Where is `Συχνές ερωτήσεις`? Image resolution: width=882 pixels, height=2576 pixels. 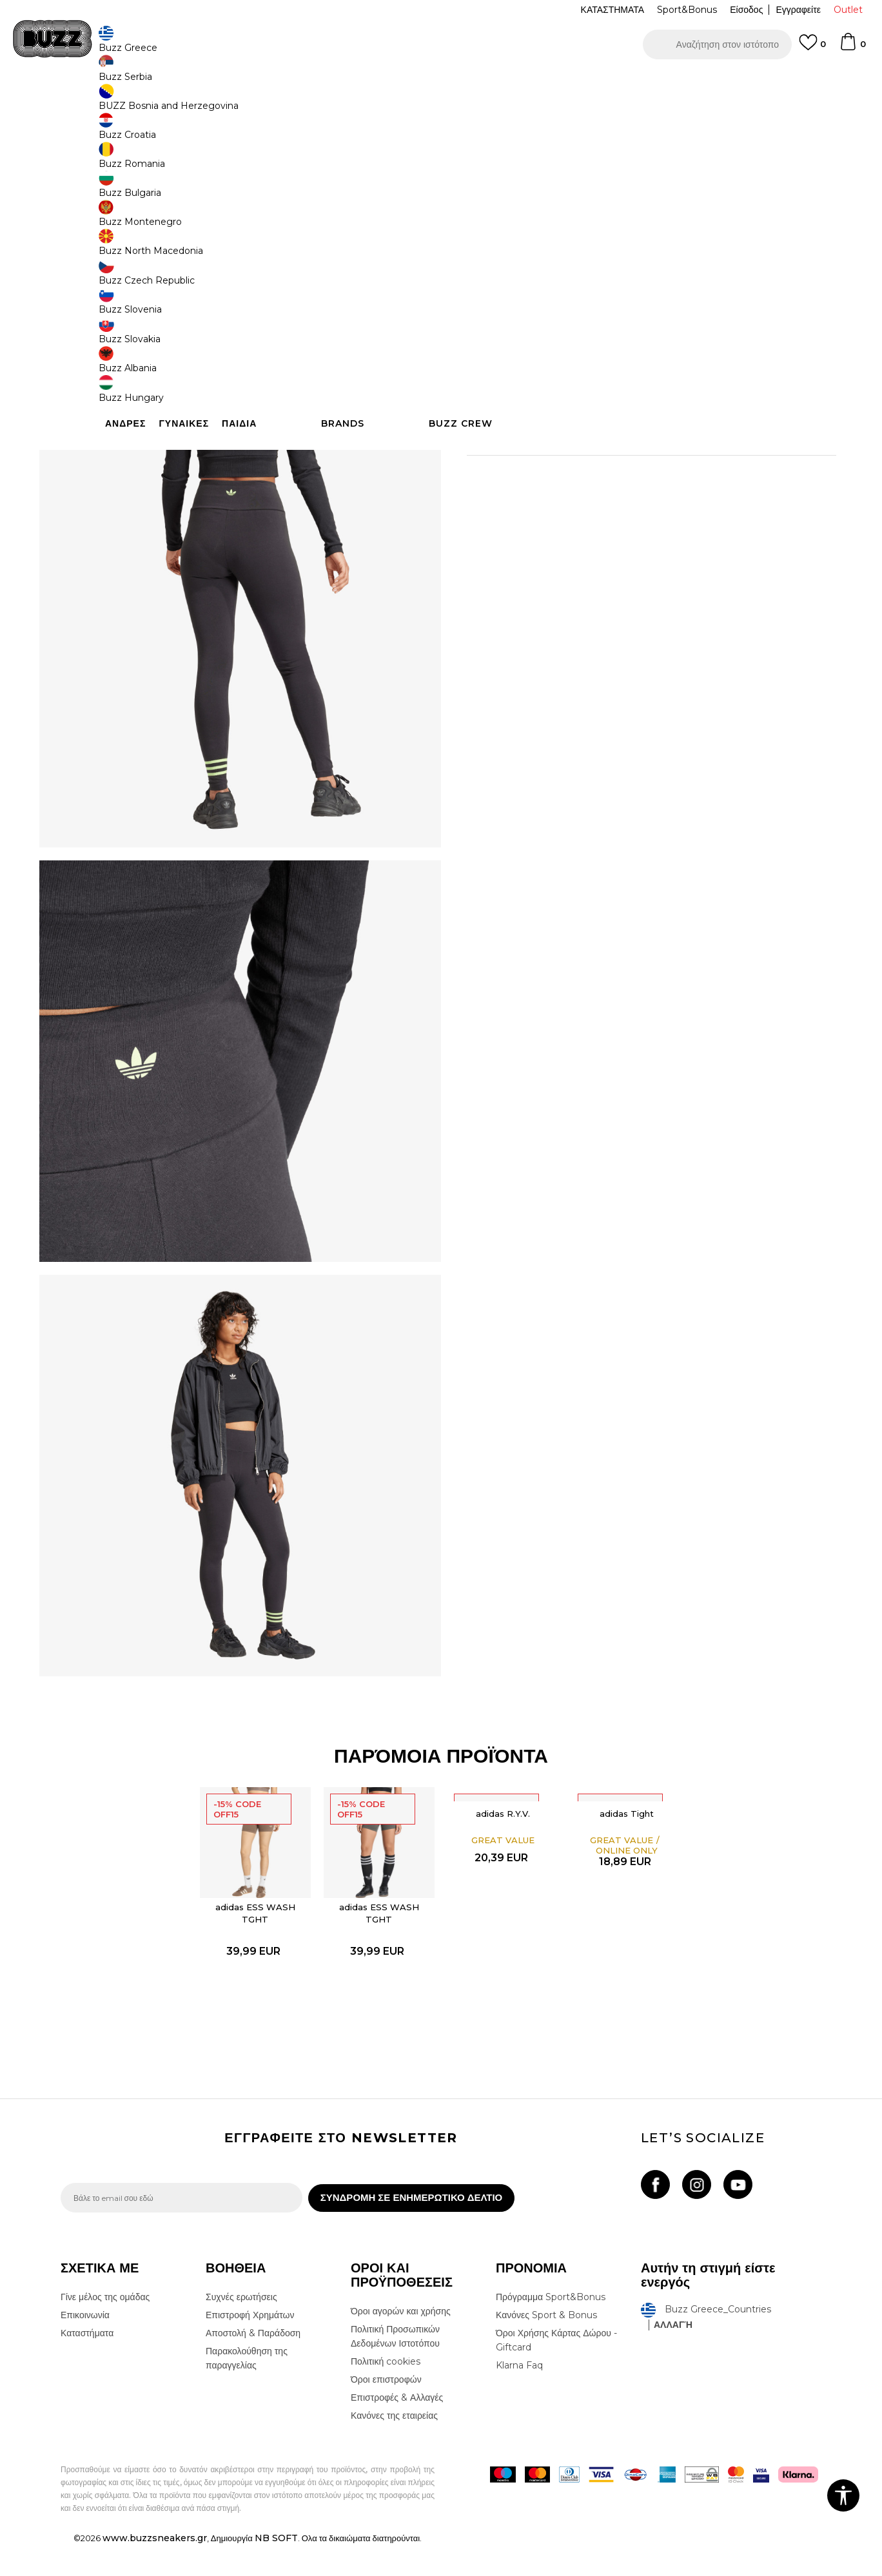
Συχνές ερωτήσεις is located at coordinates (241, 2328).